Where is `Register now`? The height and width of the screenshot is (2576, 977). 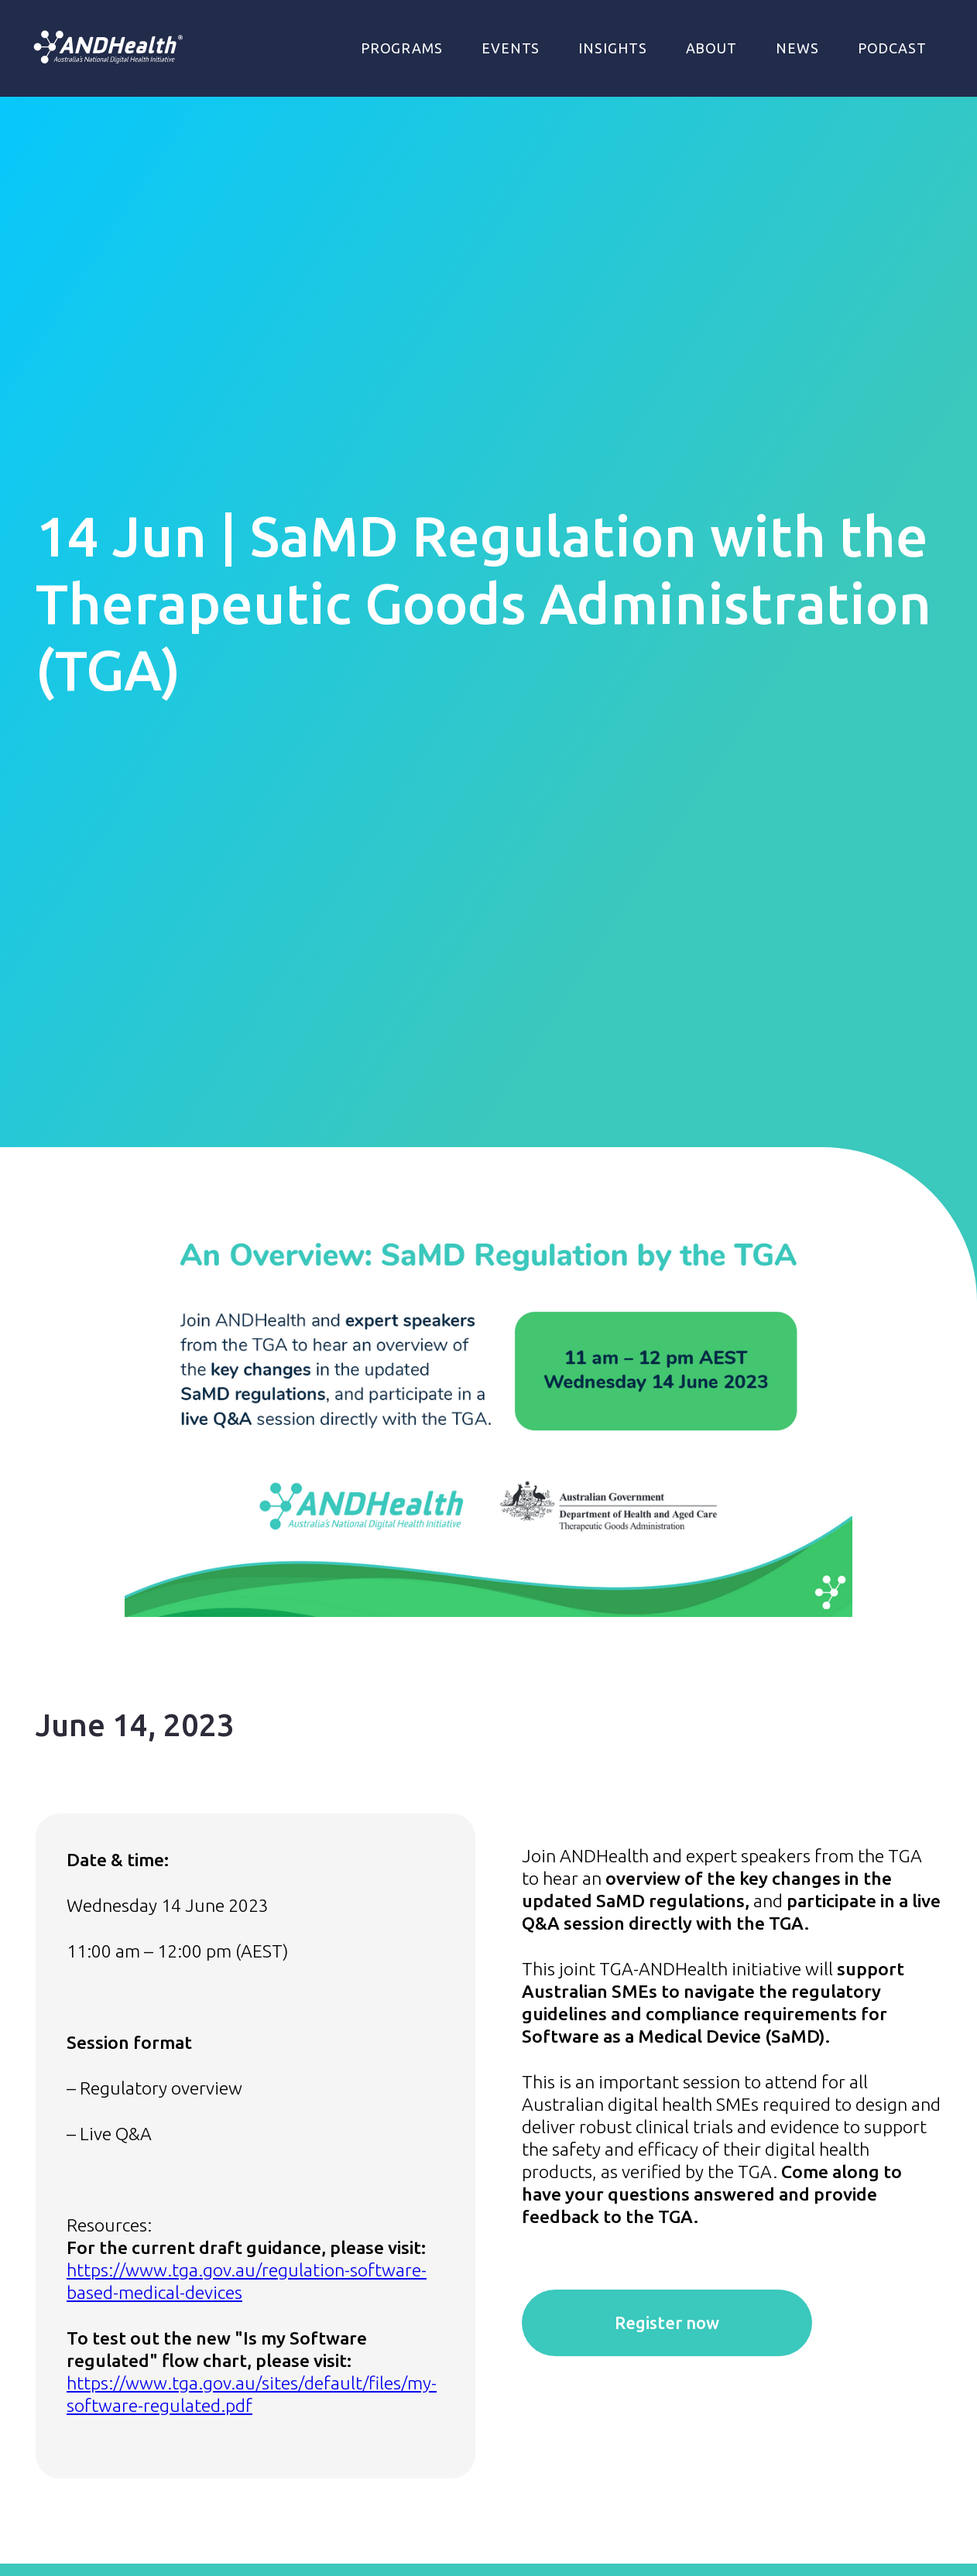
Register now is located at coordinates (667, 2322).